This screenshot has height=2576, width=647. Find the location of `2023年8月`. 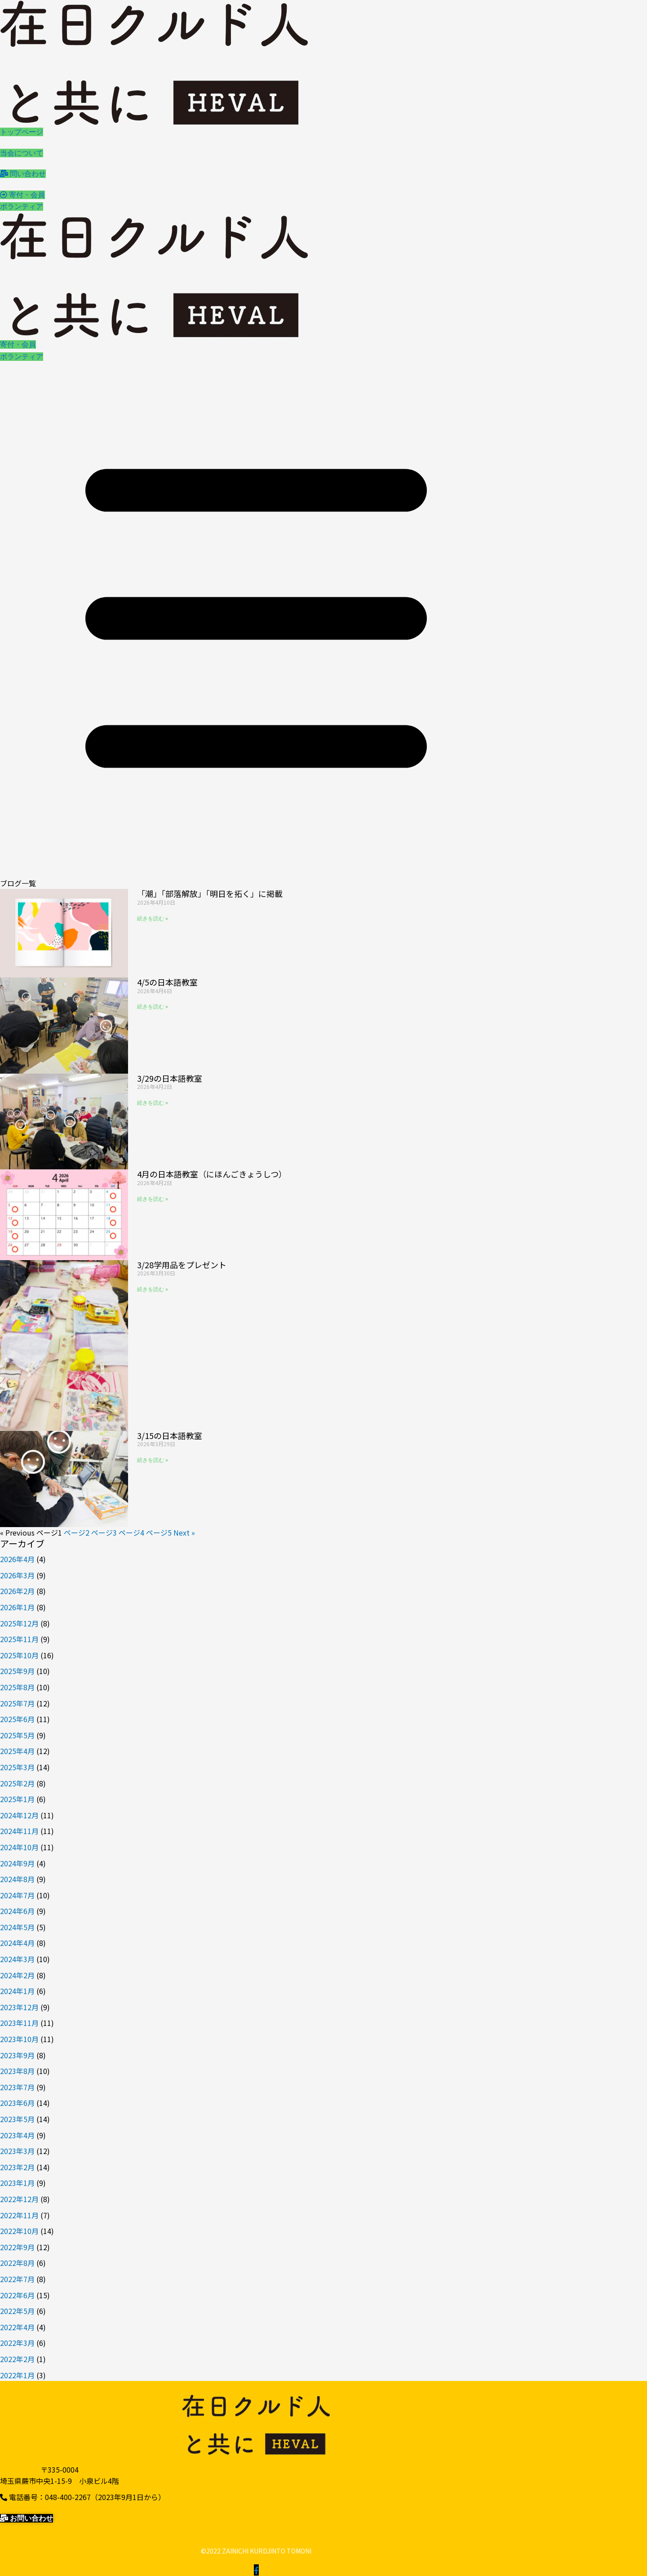

2023年8月 is located at coordinates (17, 2070).